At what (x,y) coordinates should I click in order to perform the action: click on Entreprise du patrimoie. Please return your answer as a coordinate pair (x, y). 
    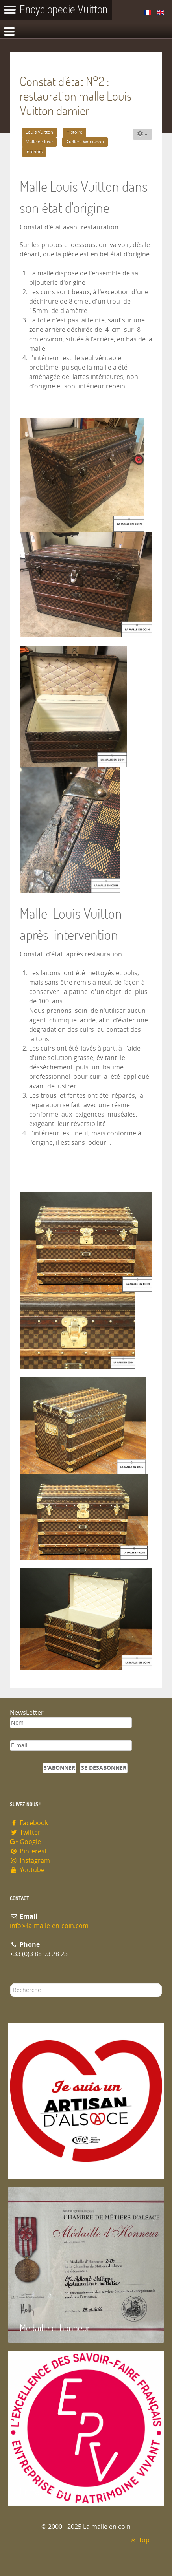
    Looking at the image, I should click on (62, 2491).